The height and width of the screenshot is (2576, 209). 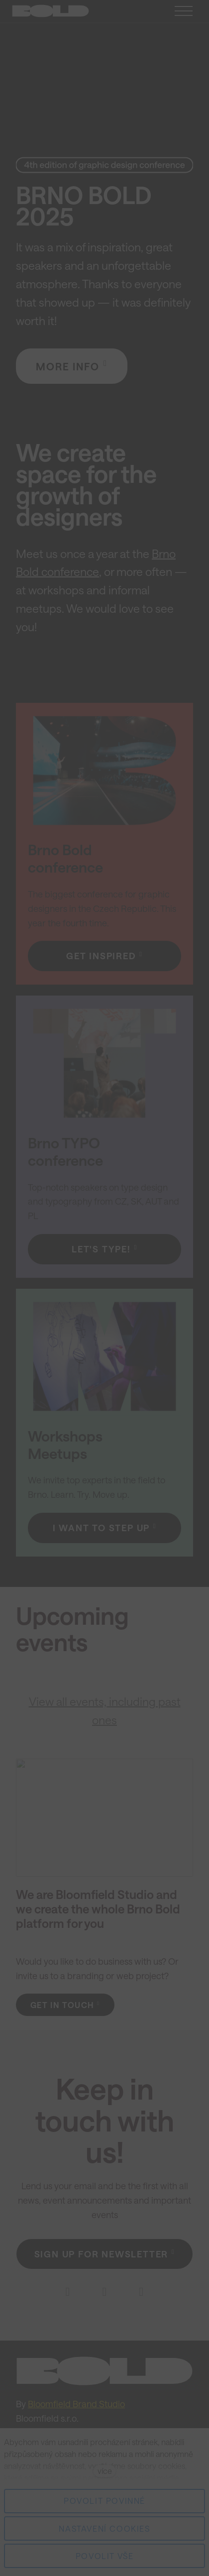 I want to click on [Go to E-mail], so click(x=141, y=2292).